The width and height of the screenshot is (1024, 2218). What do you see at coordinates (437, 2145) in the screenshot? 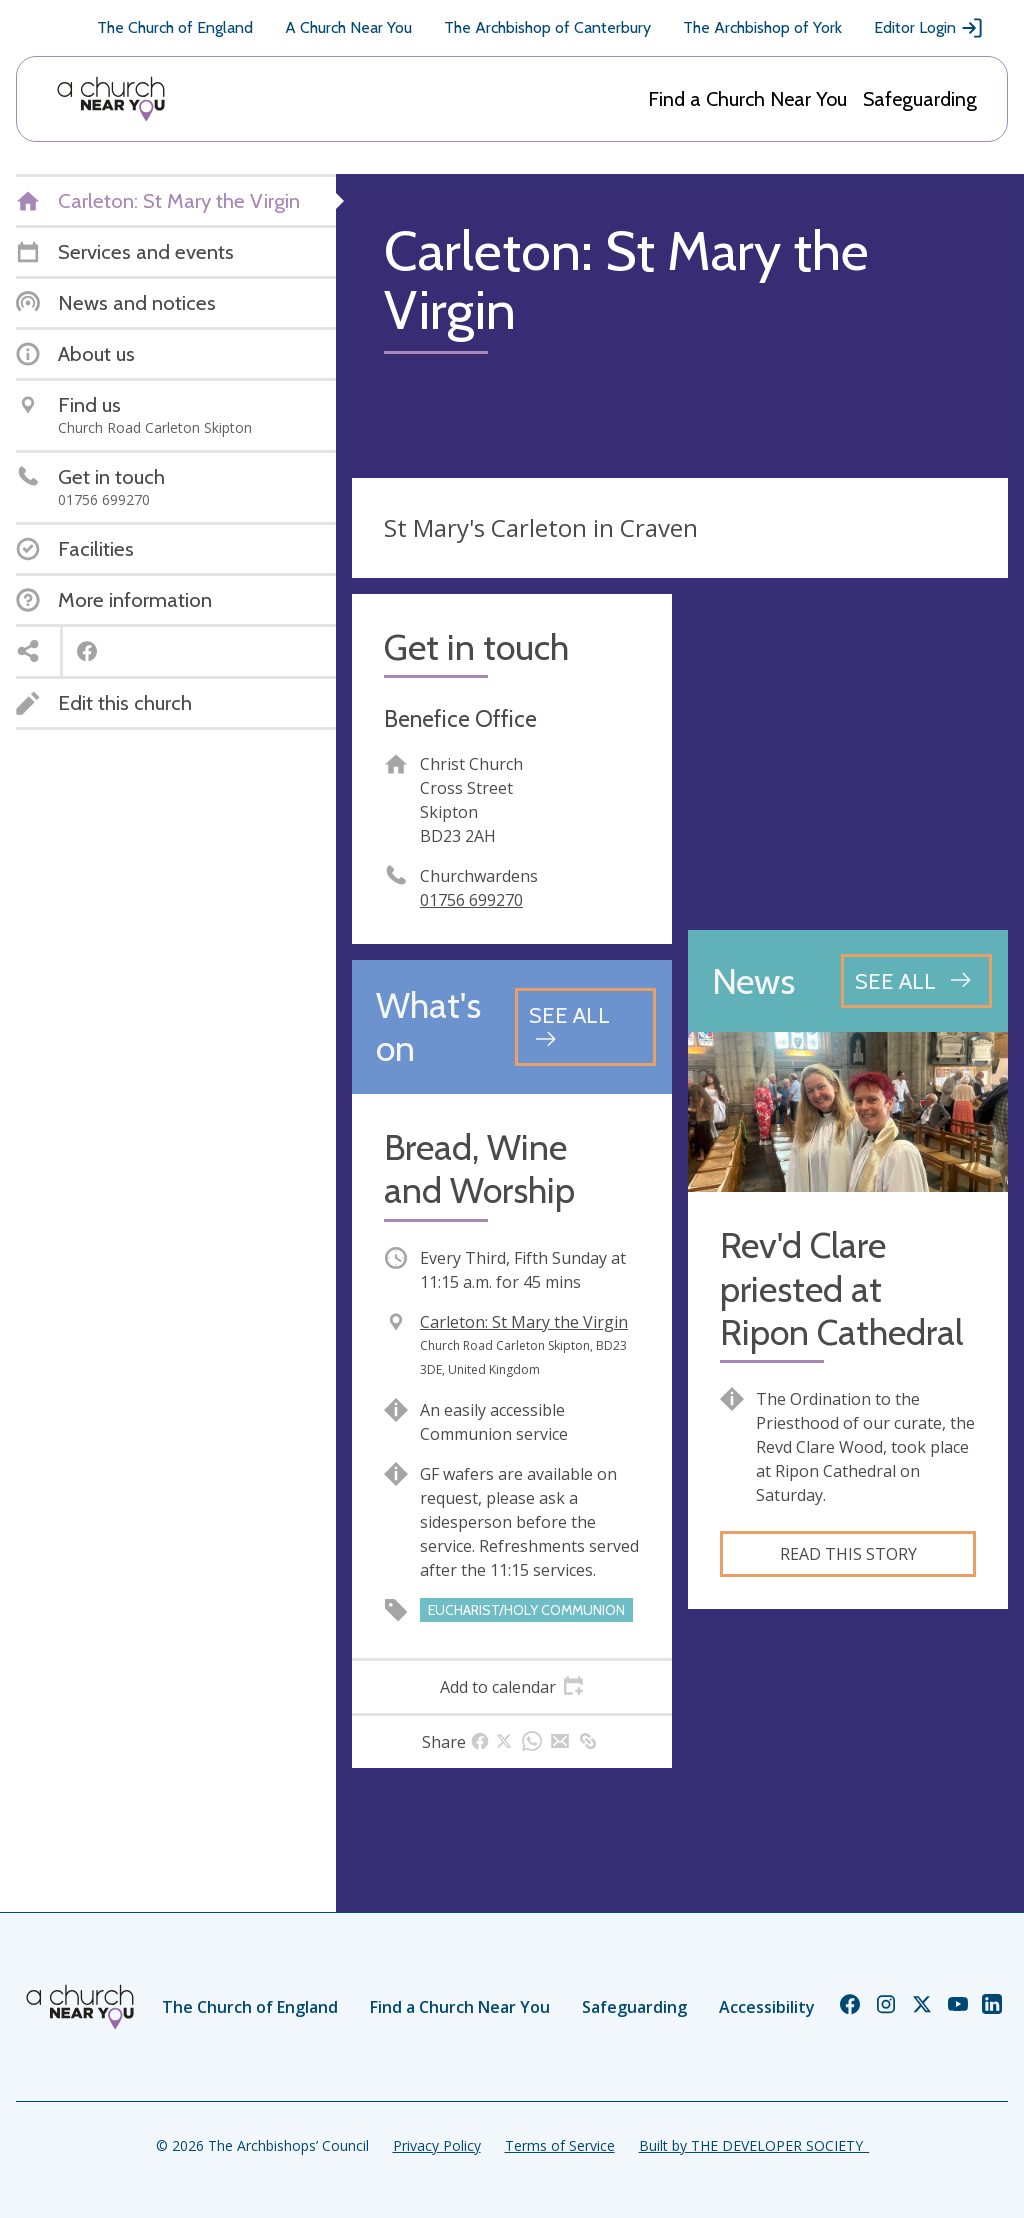
I see `Privacy Policy` at bounding box center [437, 2145].